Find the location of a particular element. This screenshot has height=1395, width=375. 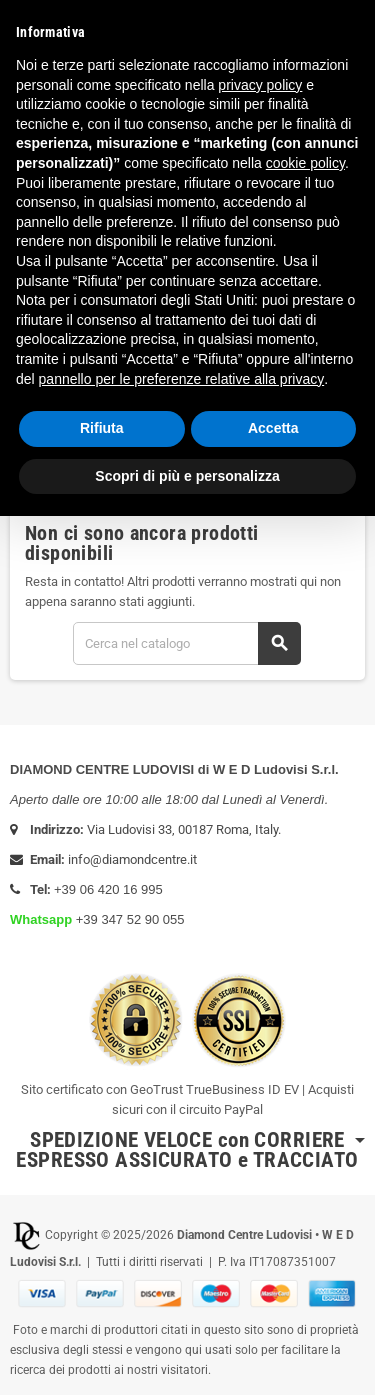

Rifiuta [button] is located at coordinates (102, 428).